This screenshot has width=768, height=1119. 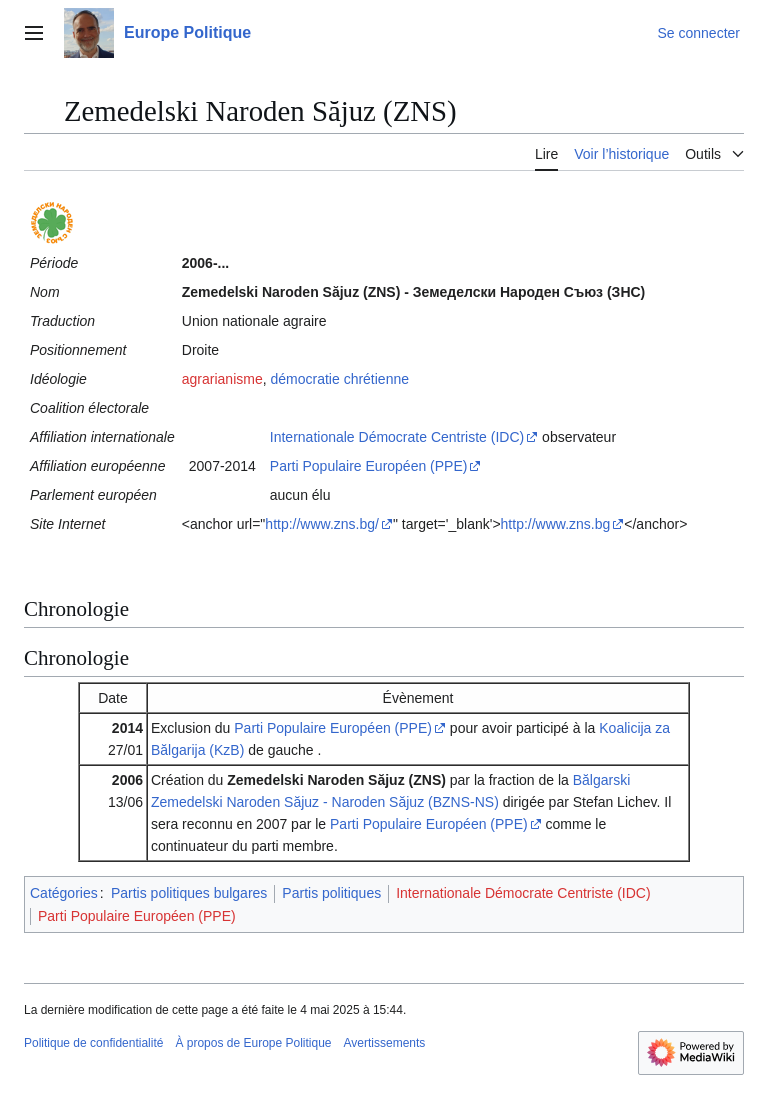 I want to click on démocratie chrétienne, so click(x=339, y=379).